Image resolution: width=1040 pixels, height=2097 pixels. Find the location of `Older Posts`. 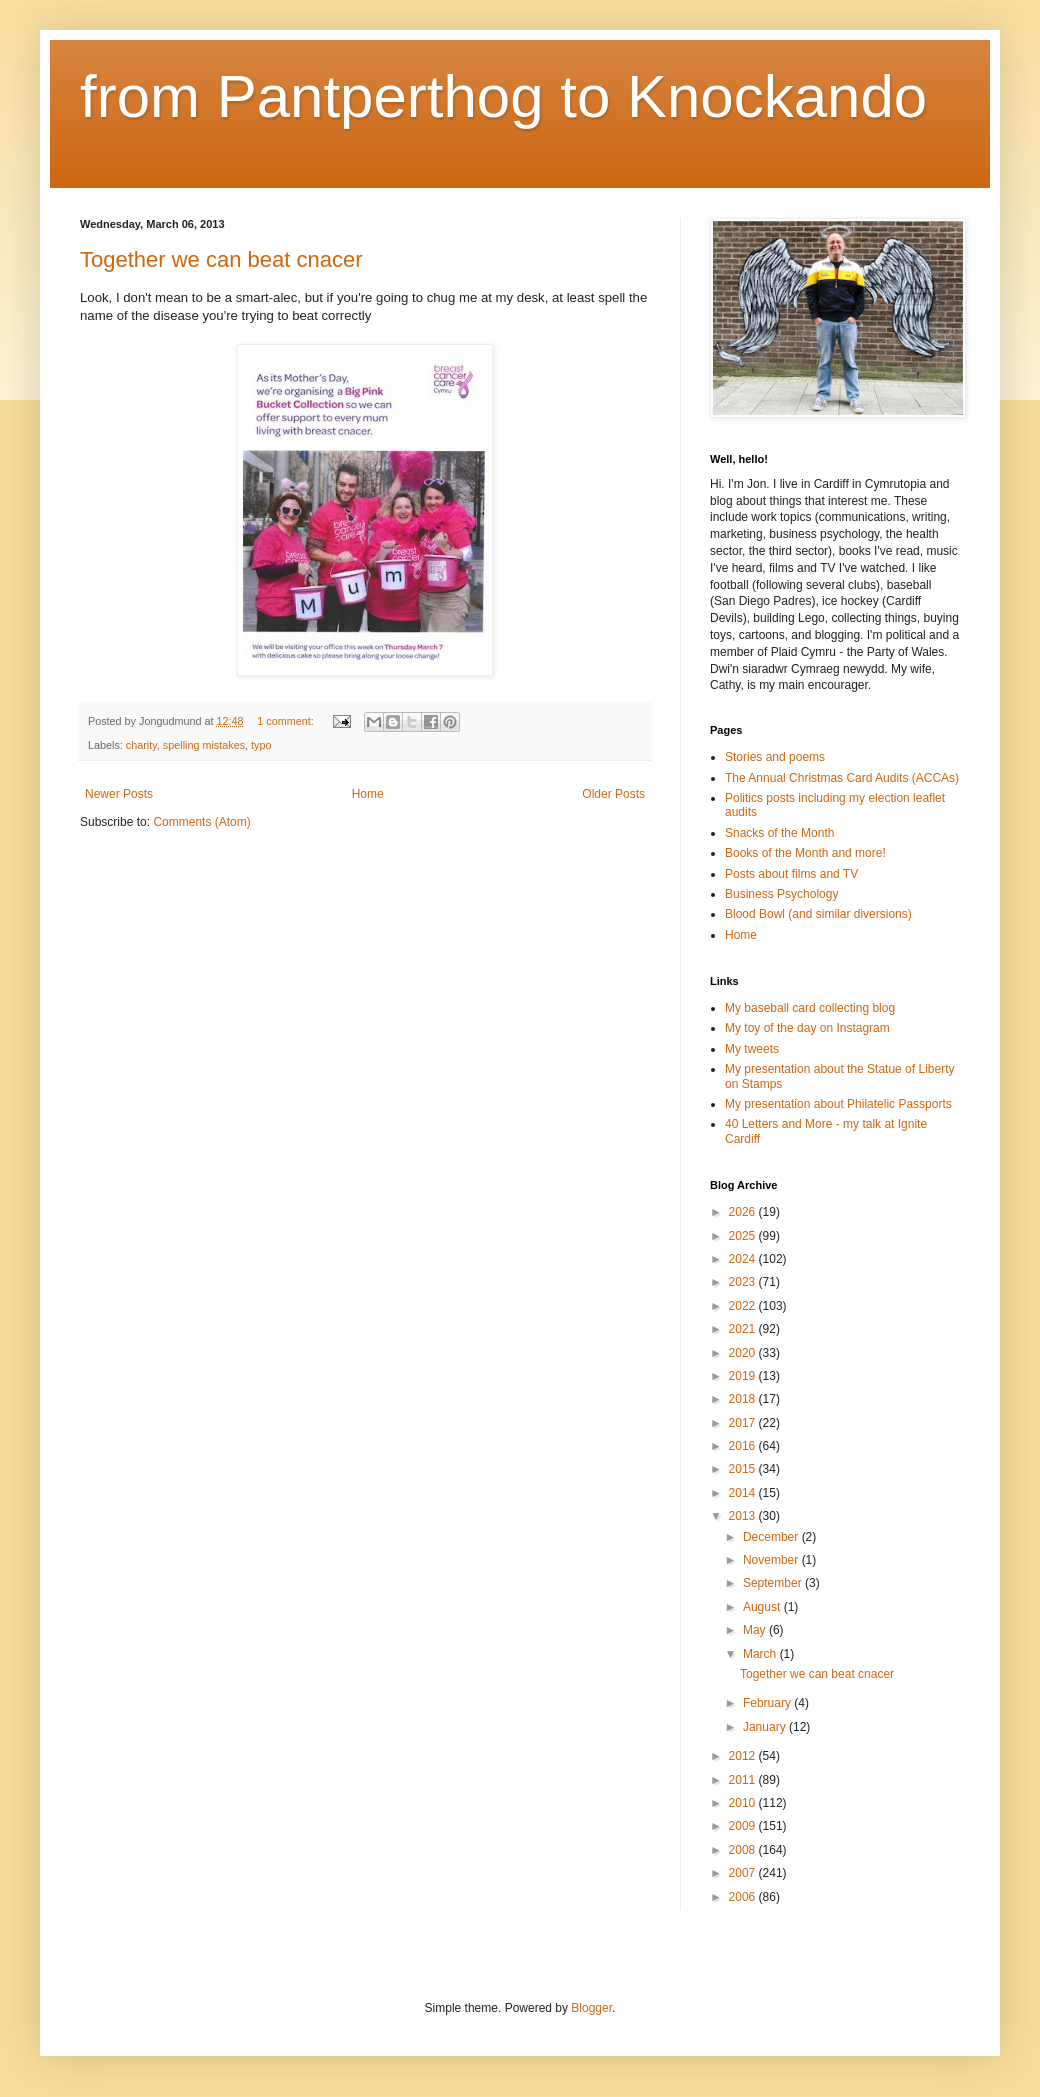

Older Posts is located at coordinates (613, 794).